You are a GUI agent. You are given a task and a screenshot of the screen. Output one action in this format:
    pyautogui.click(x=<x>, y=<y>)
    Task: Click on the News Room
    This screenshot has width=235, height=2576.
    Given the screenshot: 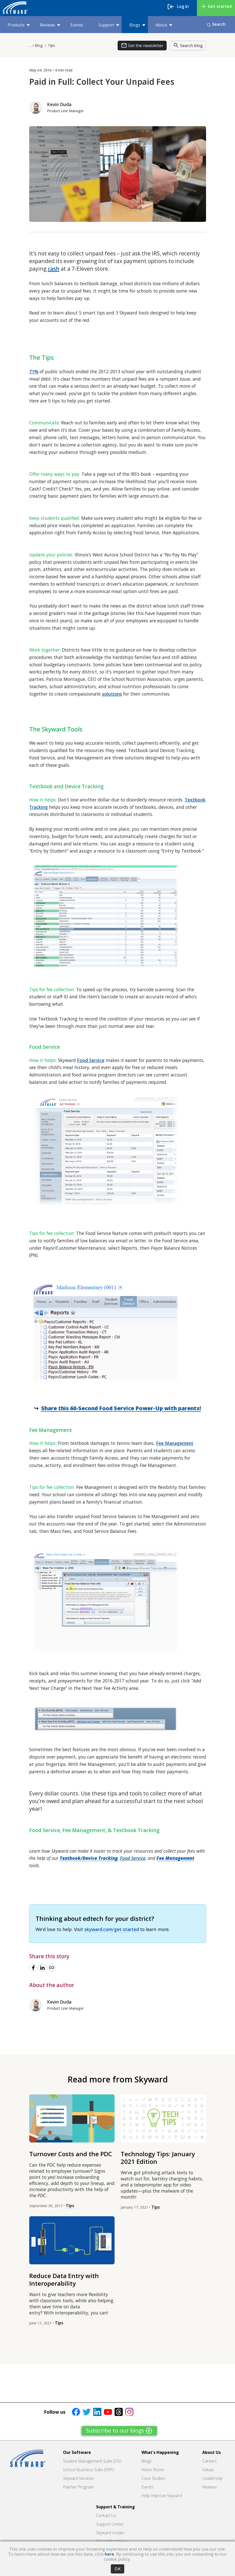 What is the action you would take?
    pyautogui.click(x=153, y=2469)
    